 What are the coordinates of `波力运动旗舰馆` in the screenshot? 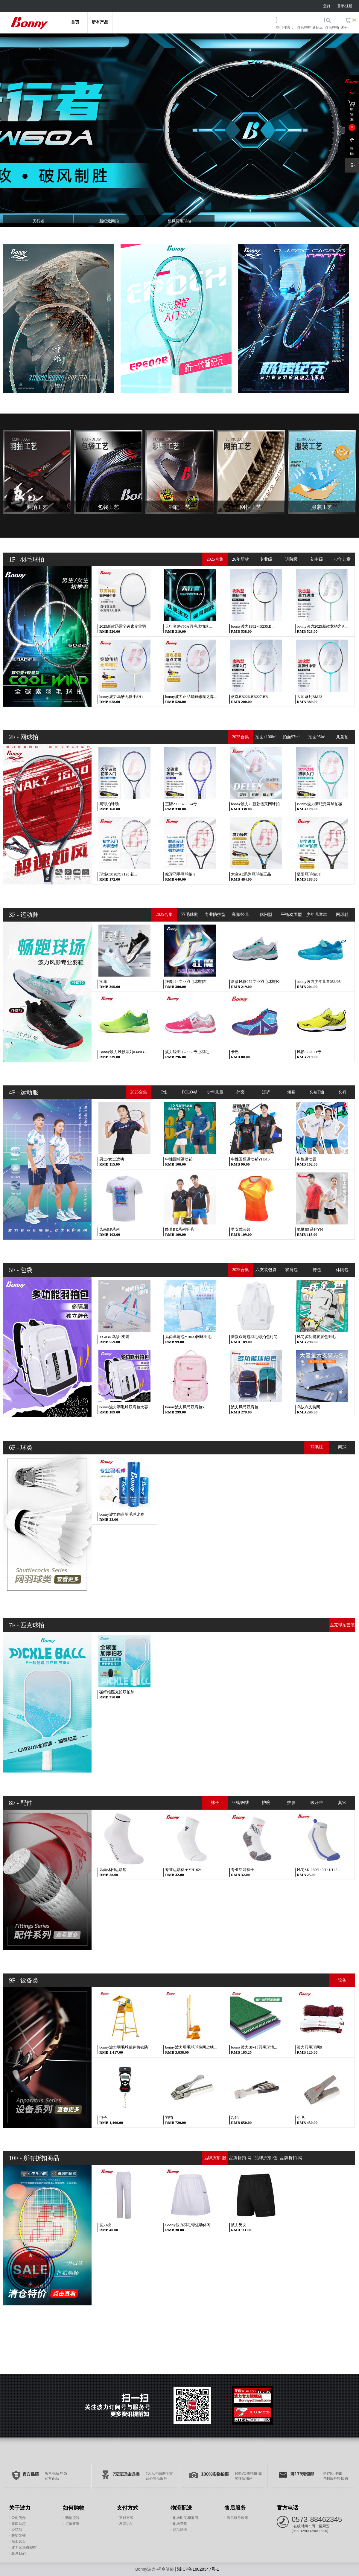 It's located at (23, 2548).